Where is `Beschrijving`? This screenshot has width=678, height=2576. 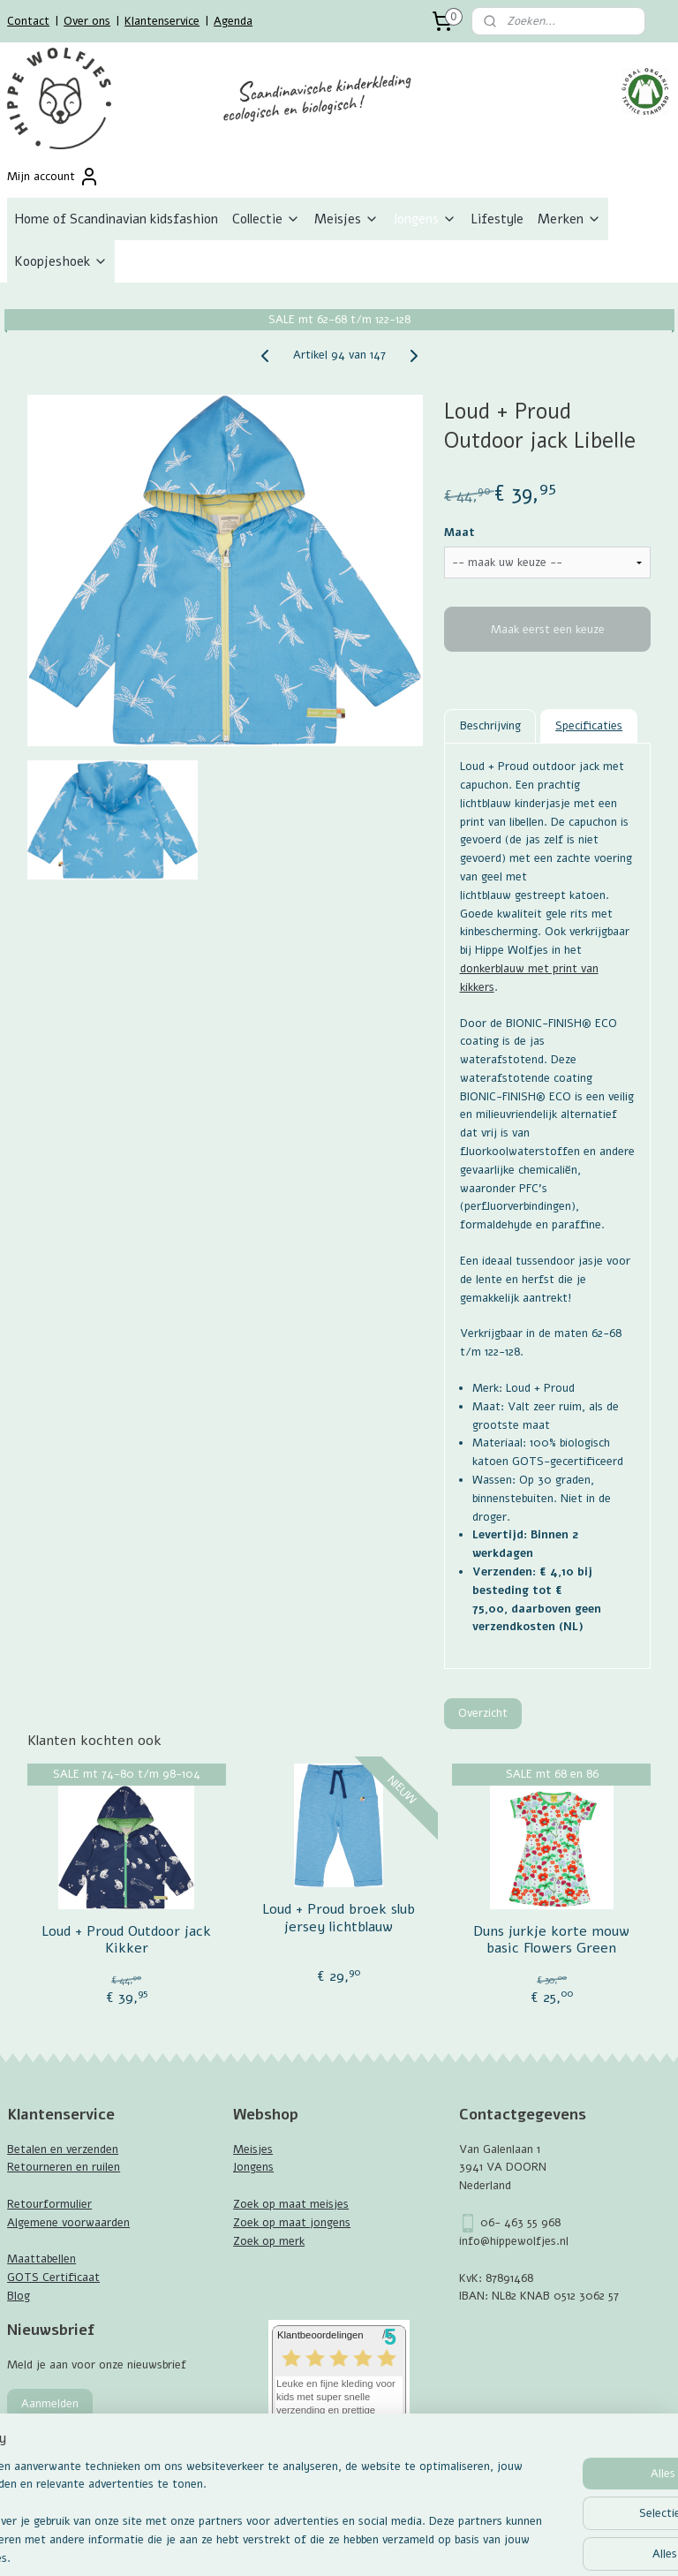 Beschrijving is located at coordinates (490, 726).